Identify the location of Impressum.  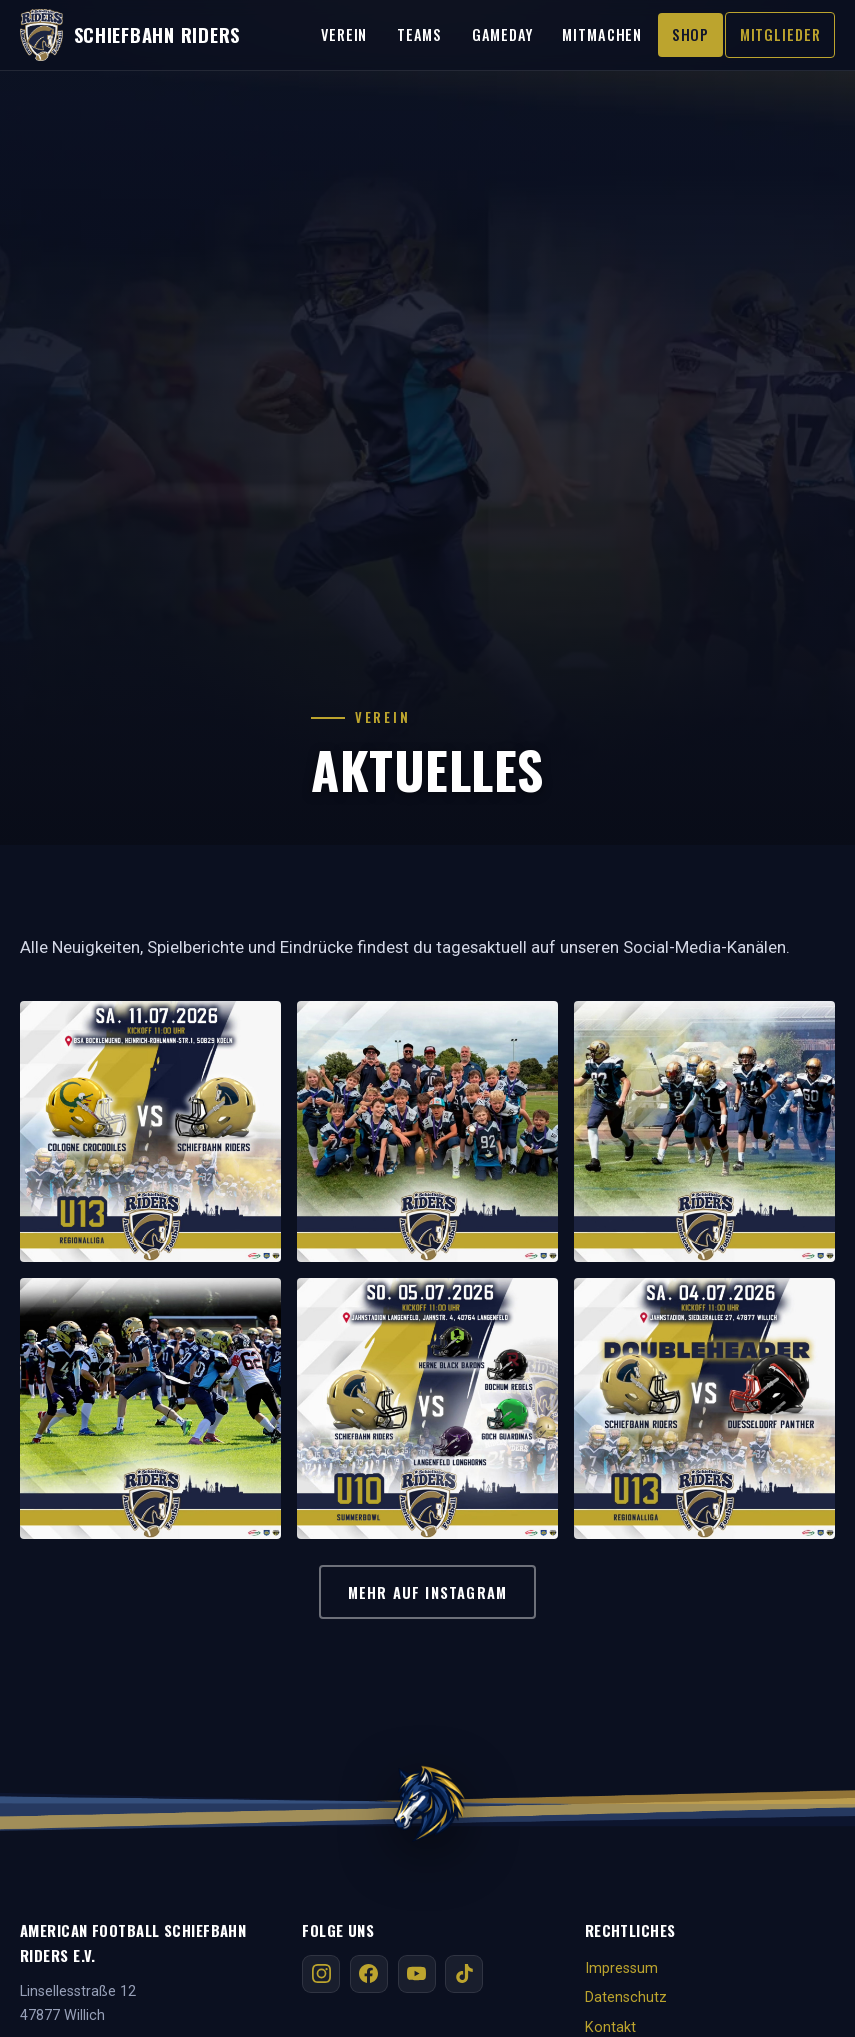
(621, 1968).